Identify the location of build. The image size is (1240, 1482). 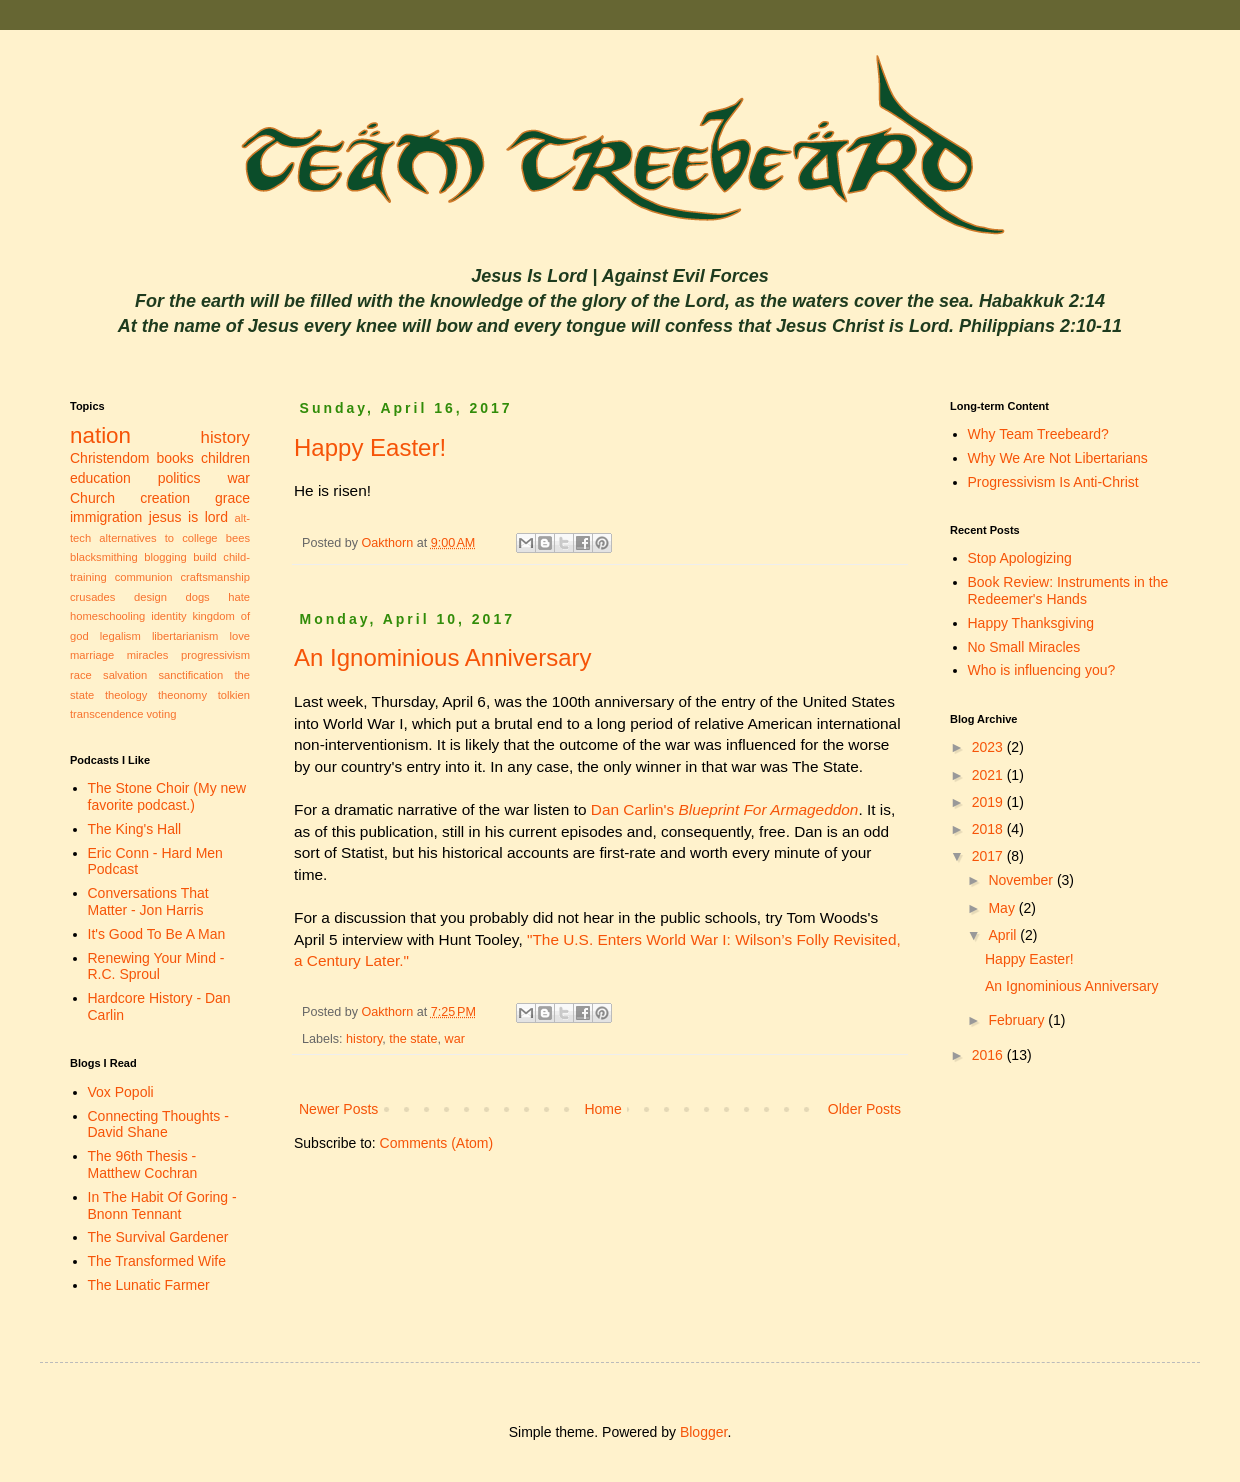
(205, 557).